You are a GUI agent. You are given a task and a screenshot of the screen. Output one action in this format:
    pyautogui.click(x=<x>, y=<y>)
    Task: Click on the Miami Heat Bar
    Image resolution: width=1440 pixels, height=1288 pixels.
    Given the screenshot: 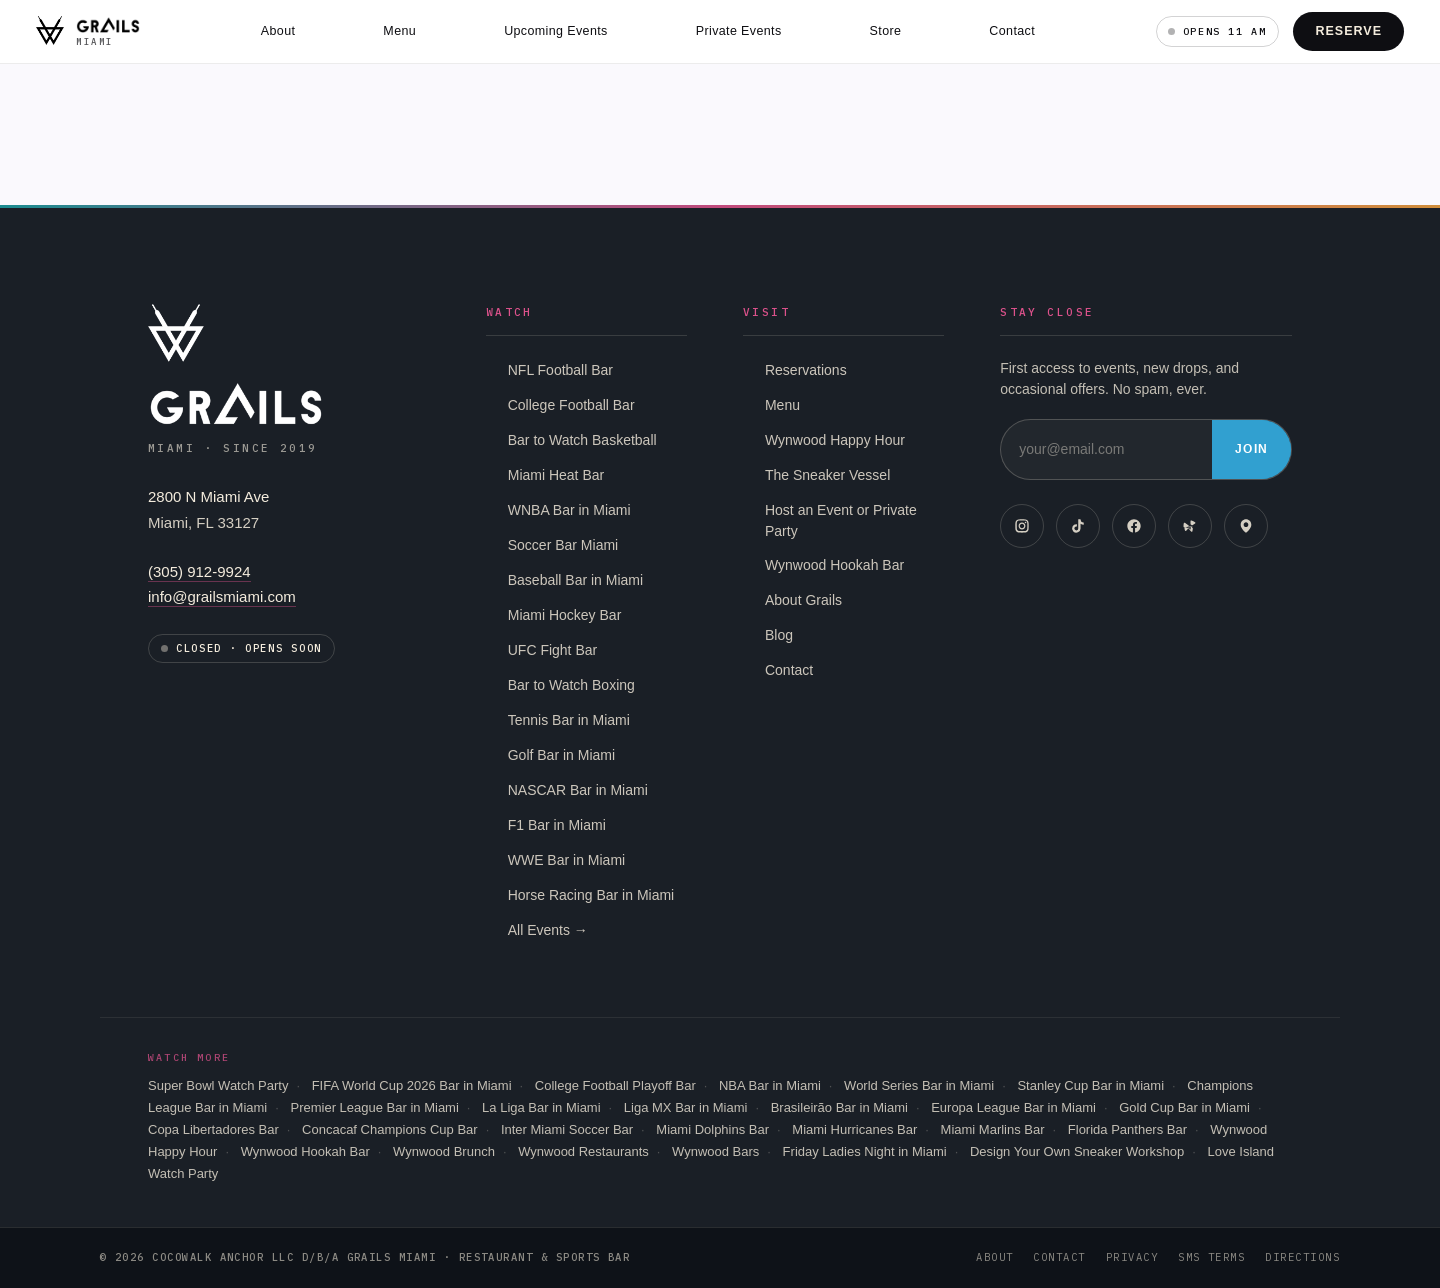 What is the action you would take?
    pyautogui.click(x=556, y=475)
    